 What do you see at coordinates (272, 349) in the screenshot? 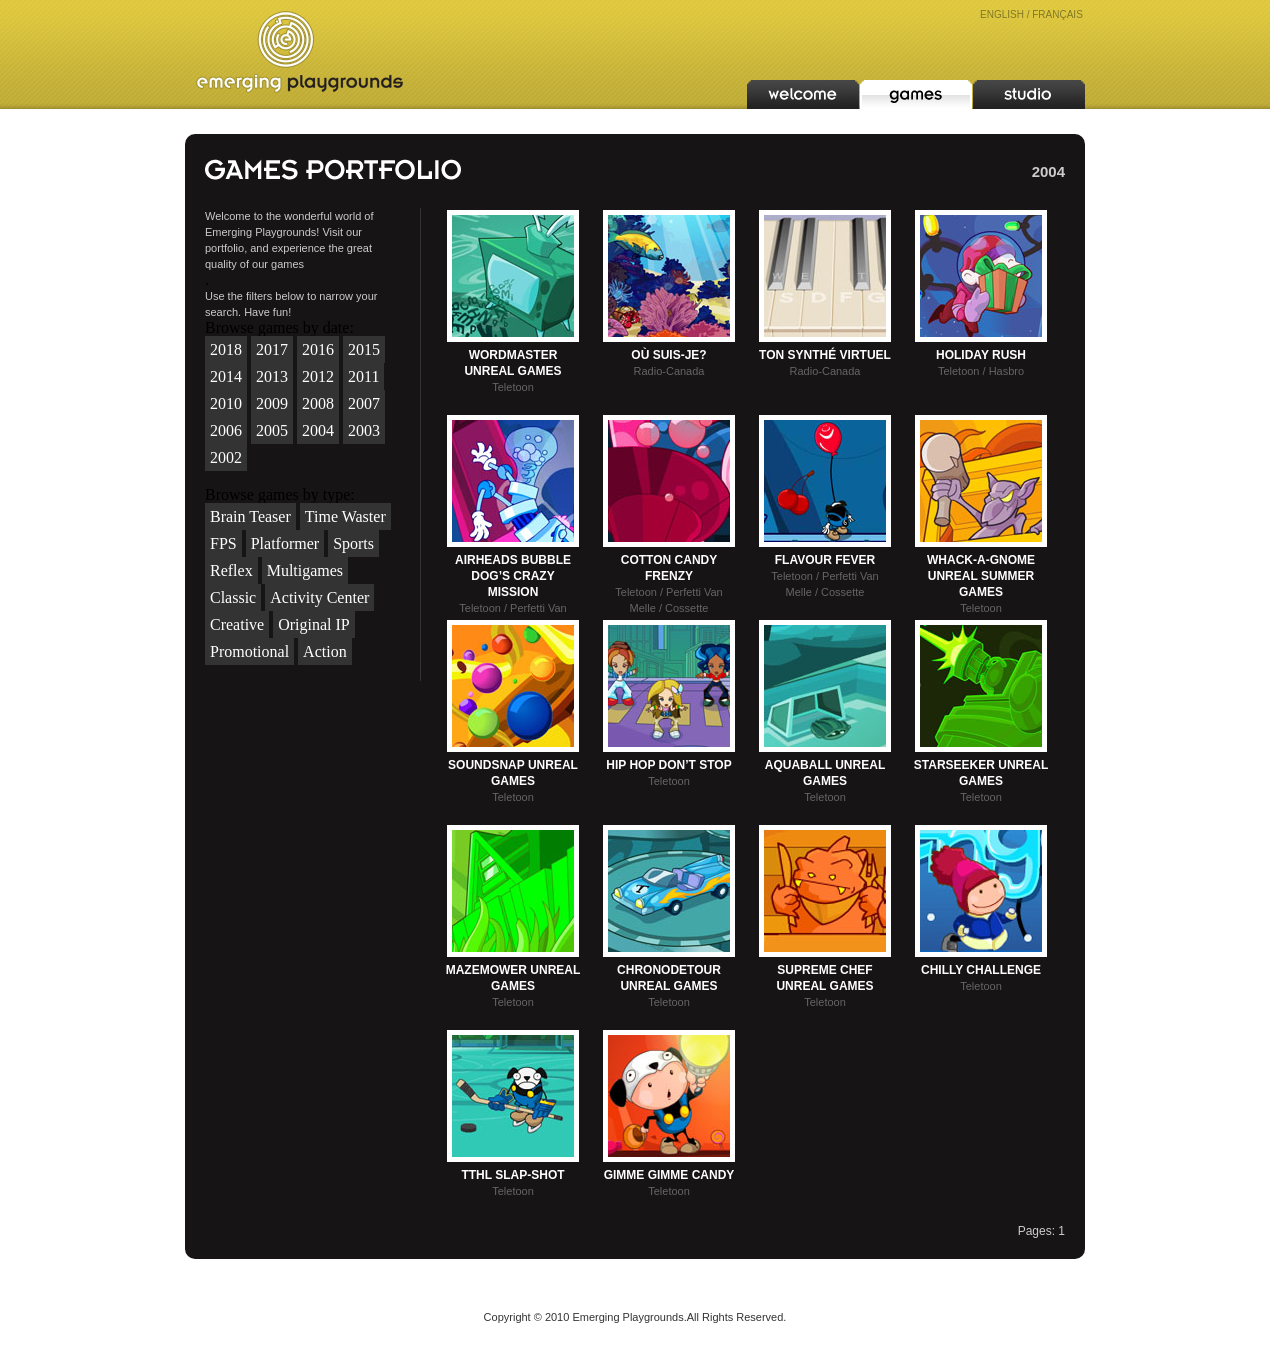
I see `2017` at bounding box center [272, 349].